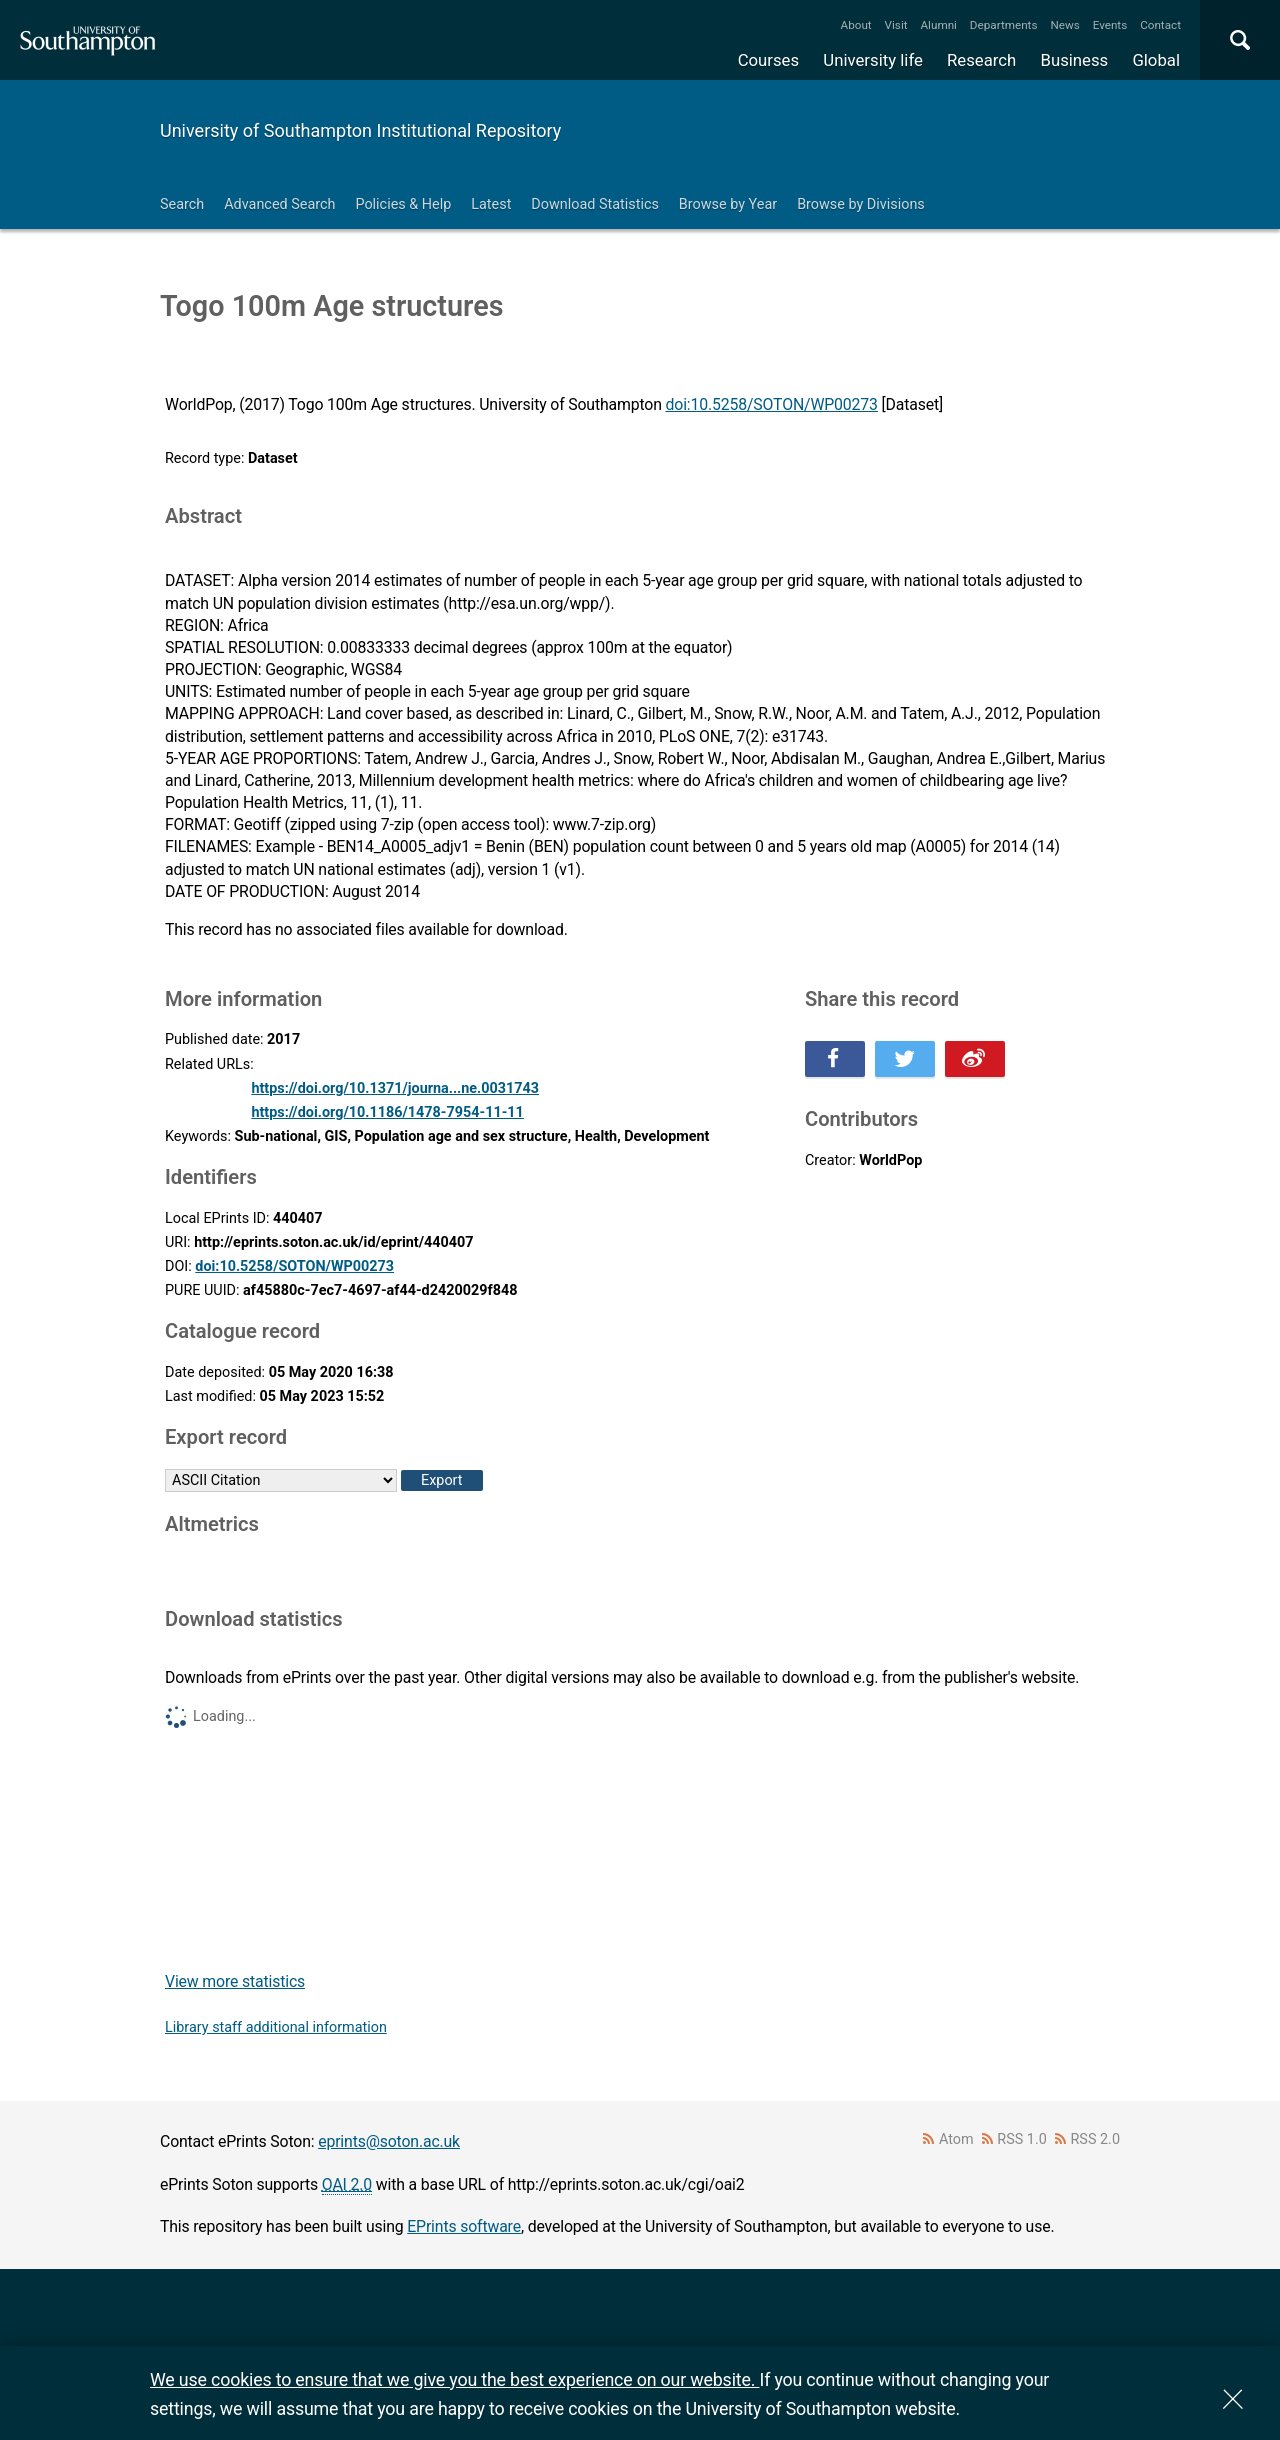 The width and height of the screenshot is (1280, 2440). What do you see at coordinates (1022, 2139) in the screenshot?
I see `RSS 1.0` at bounding box center [1022, 2139].